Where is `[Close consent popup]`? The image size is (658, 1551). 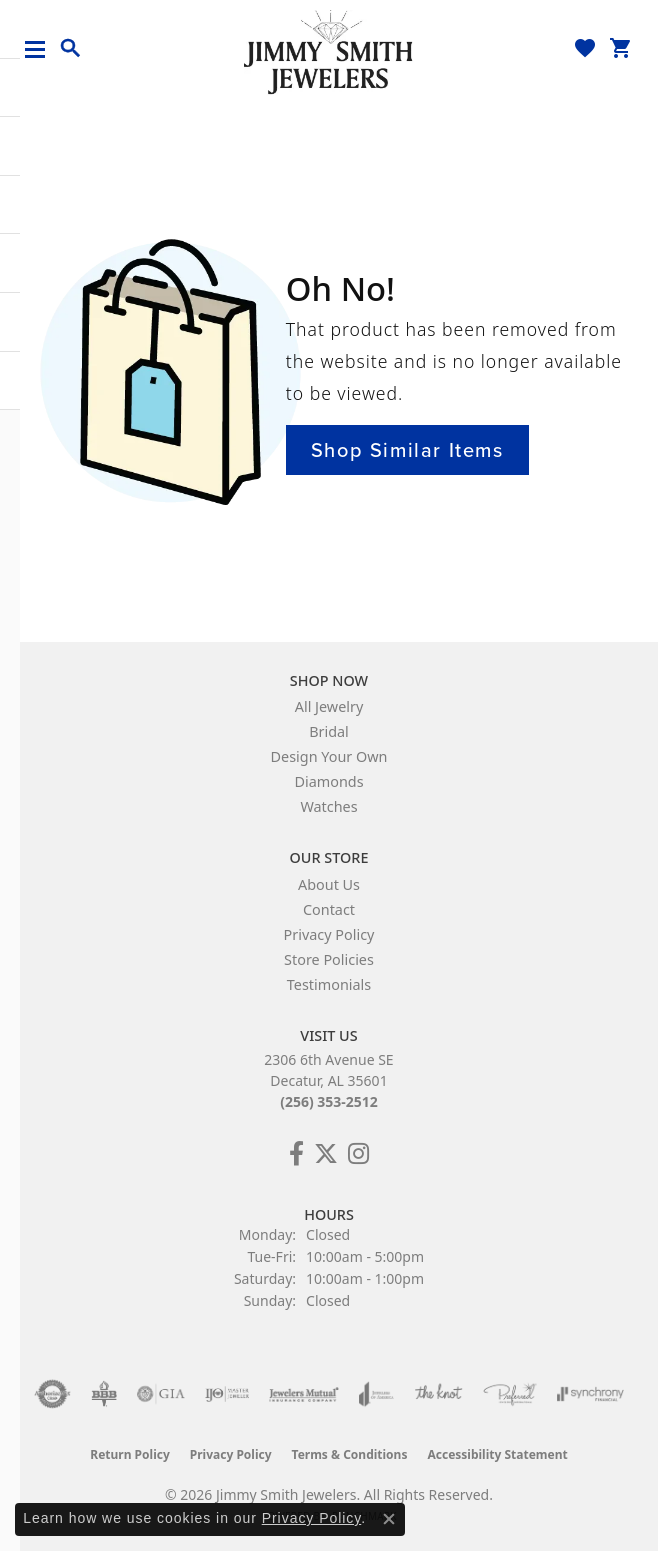
[Close consent popup] is located at coordinates (389, 1519).